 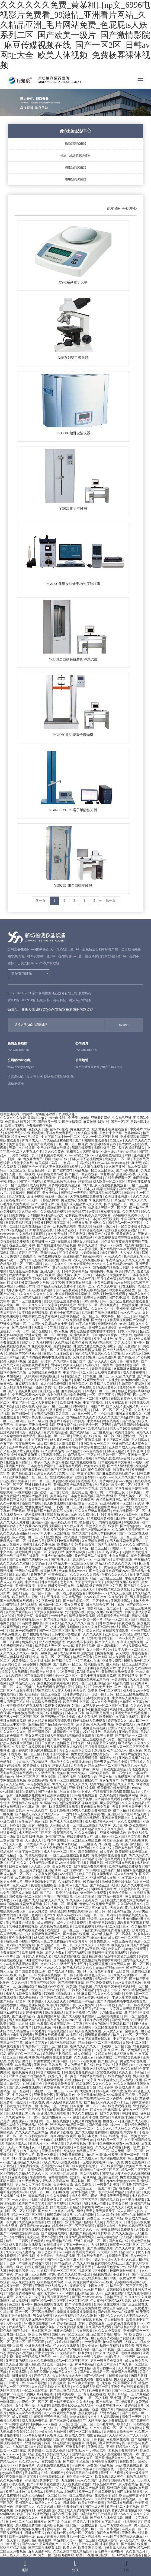 What do you see at coordinates (22, 2023) in the screenshot?
I see `激情小说在线视频` at bounding box center [22, 2023].